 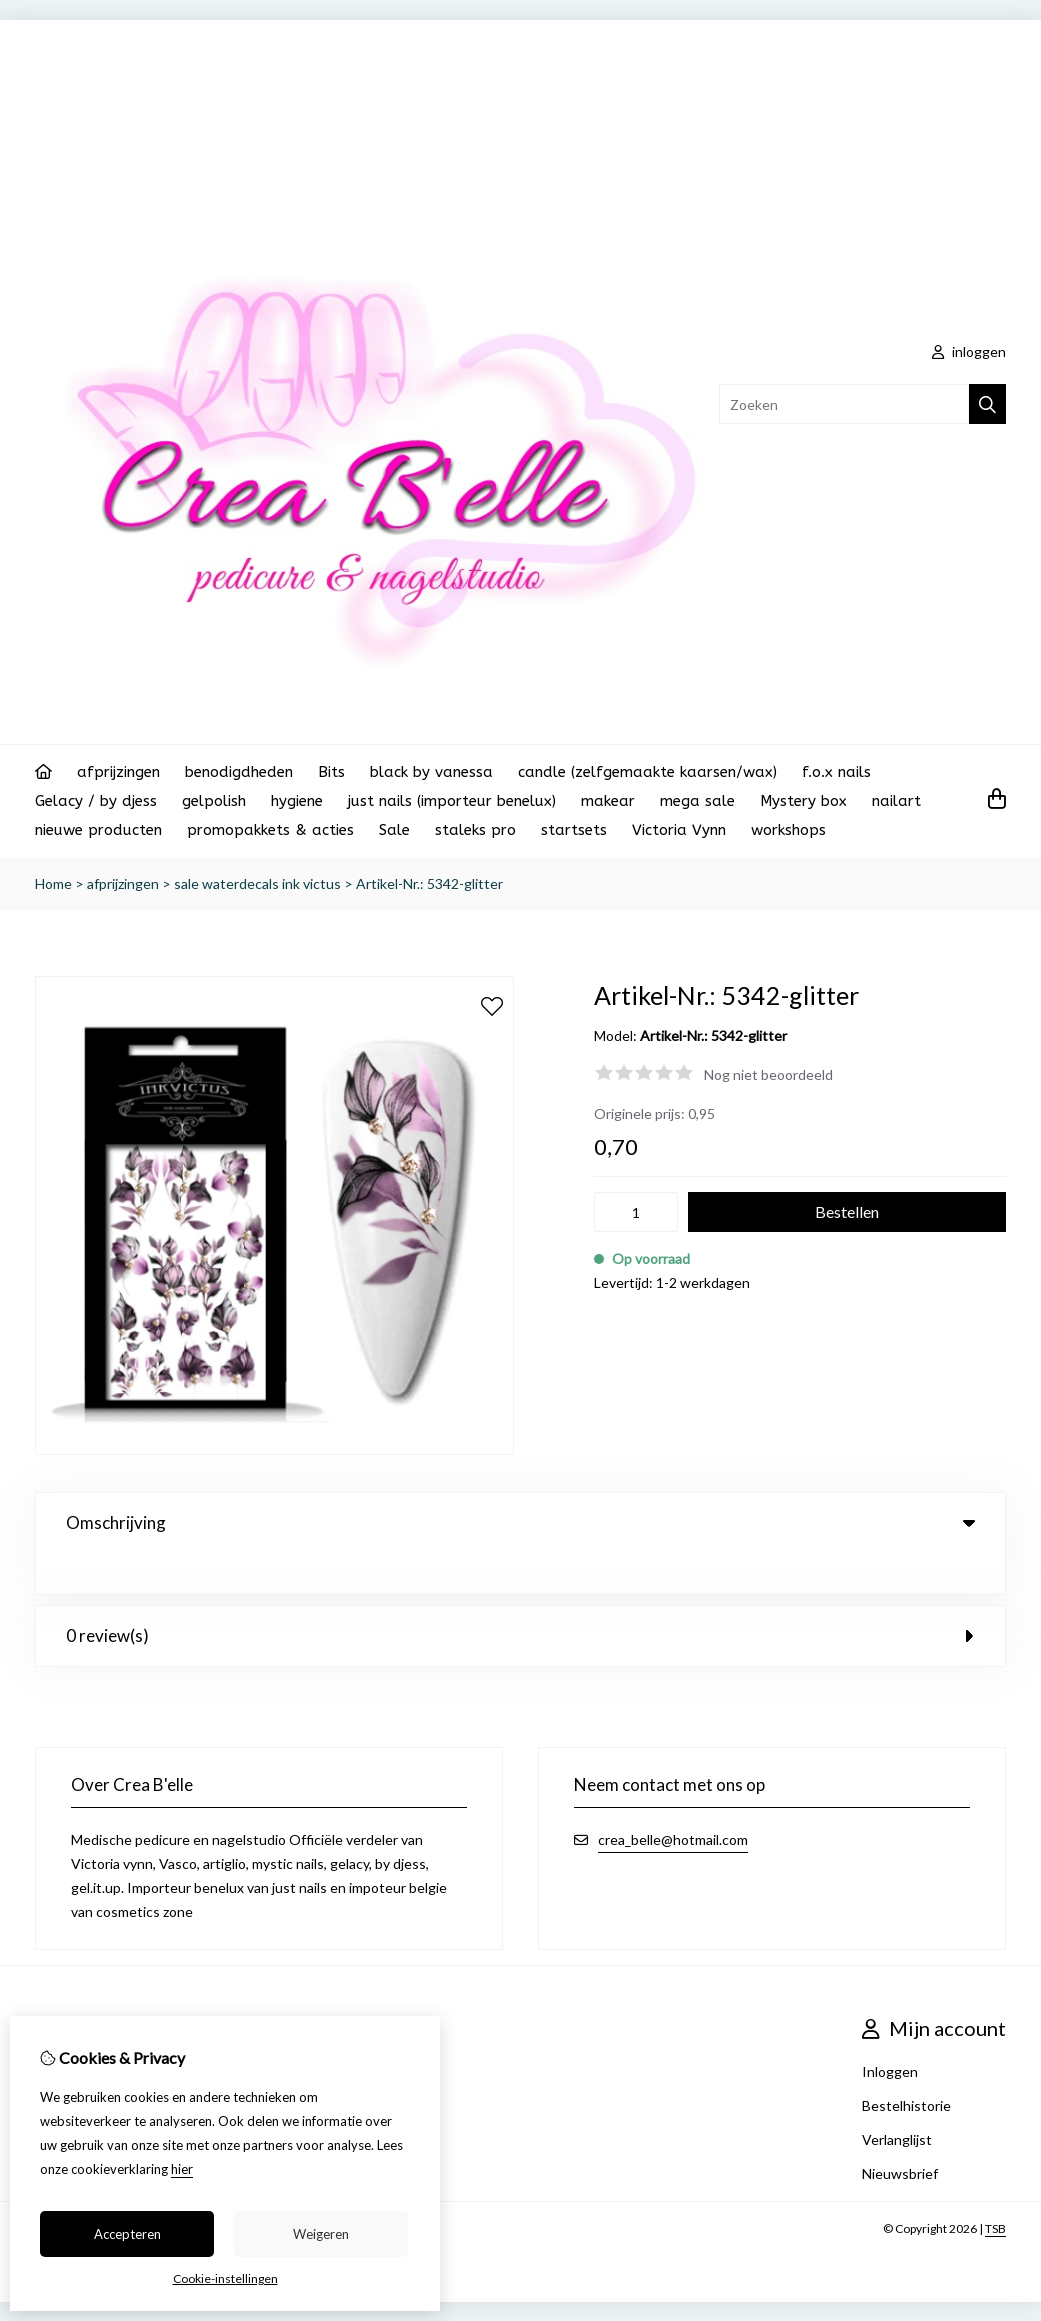 I want to click on candle (zelfgemaakte kaarsen/wax), so click(x=647, y=772).